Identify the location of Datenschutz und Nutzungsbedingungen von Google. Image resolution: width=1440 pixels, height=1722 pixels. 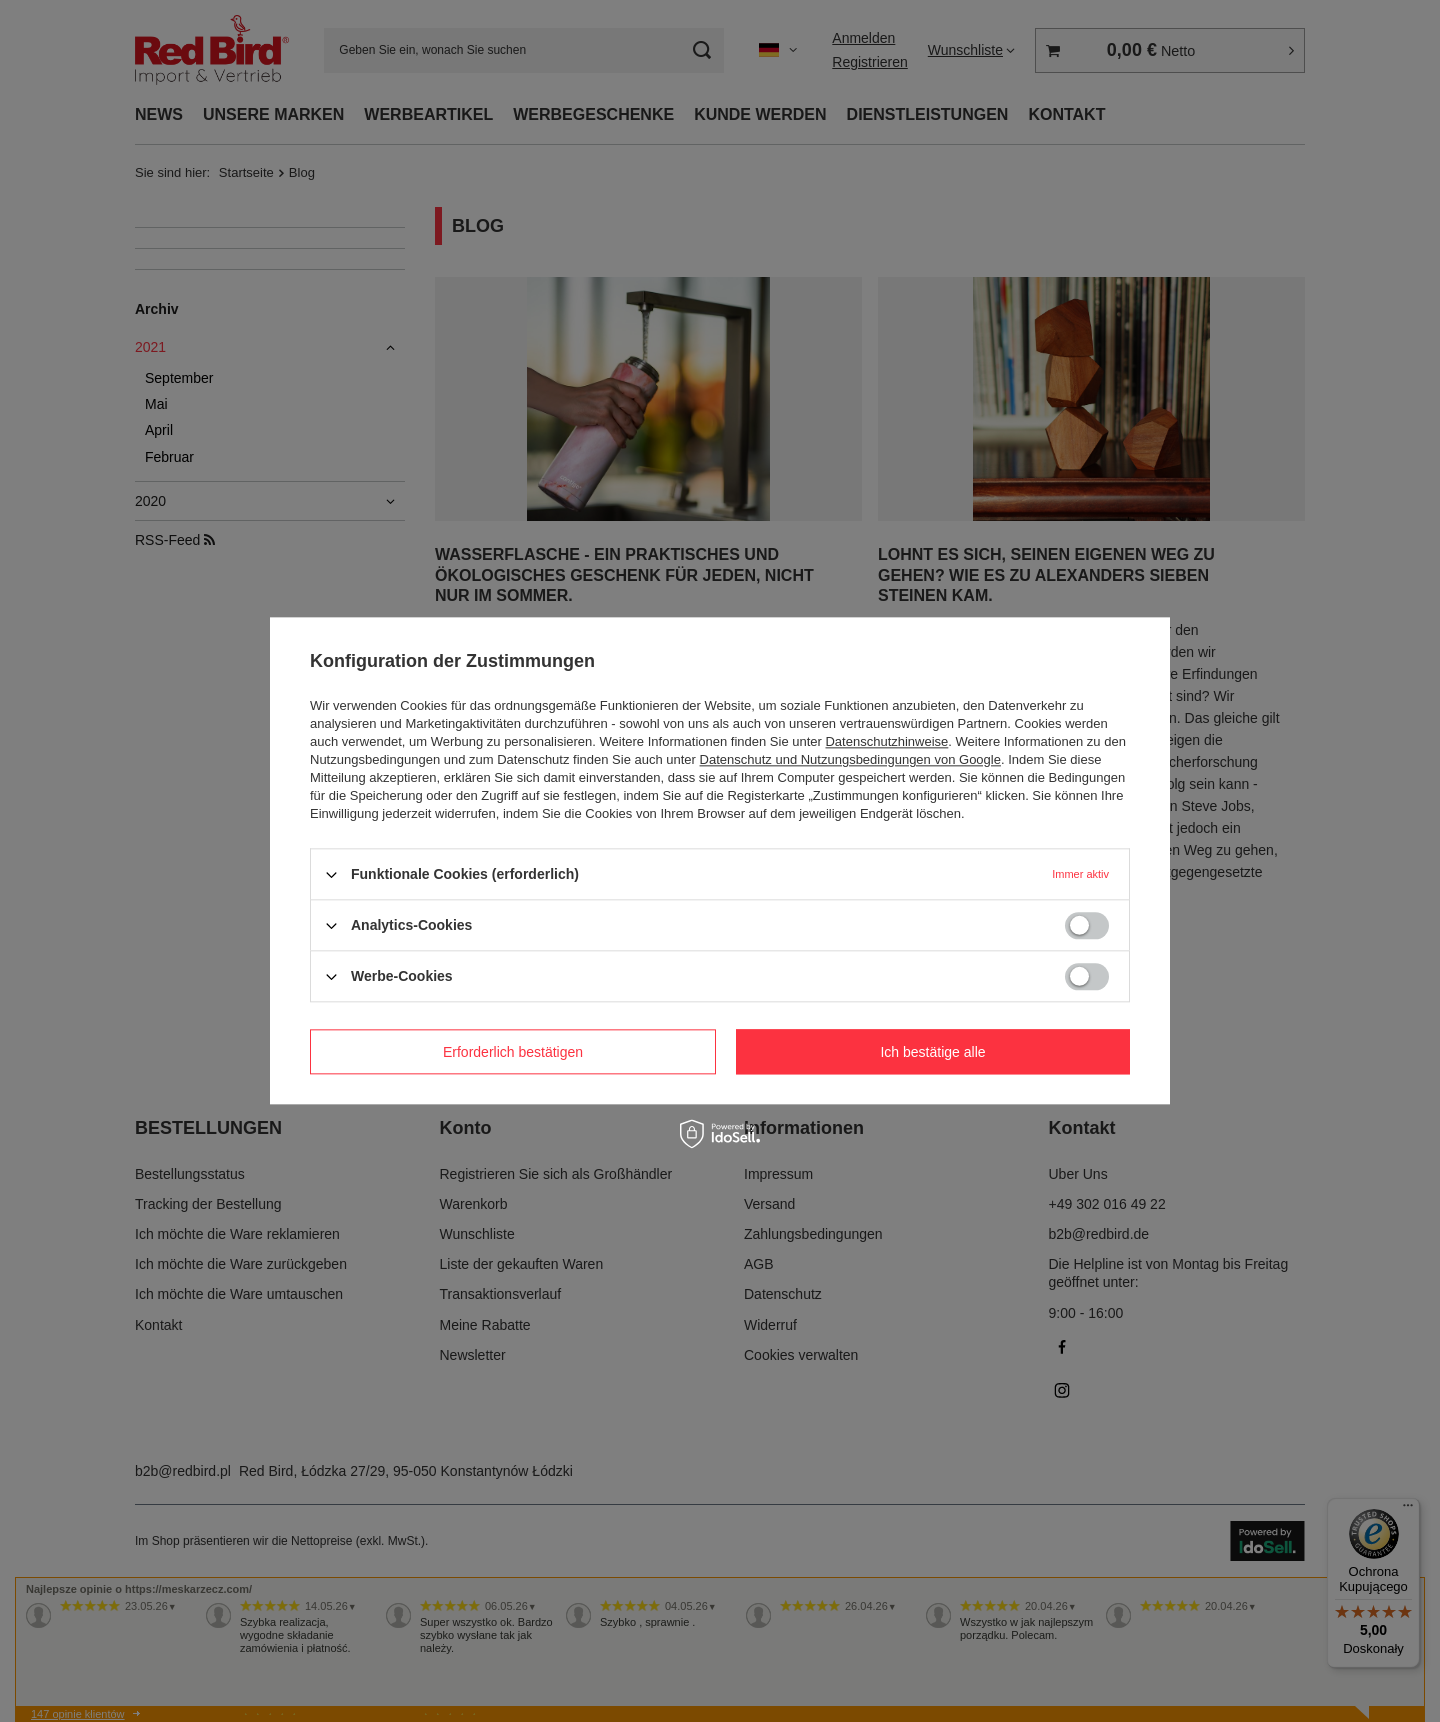
(850, 759).